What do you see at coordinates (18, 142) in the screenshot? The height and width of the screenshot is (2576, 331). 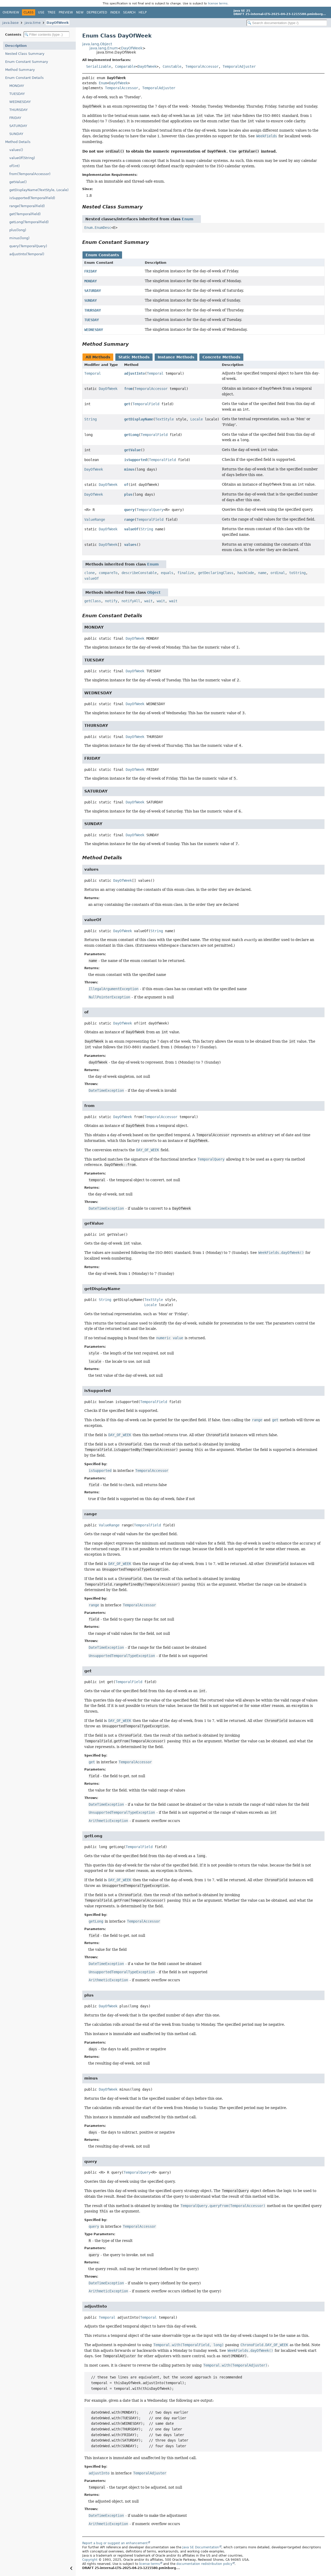 I see `Method Details` at bounding box center [18, 142].